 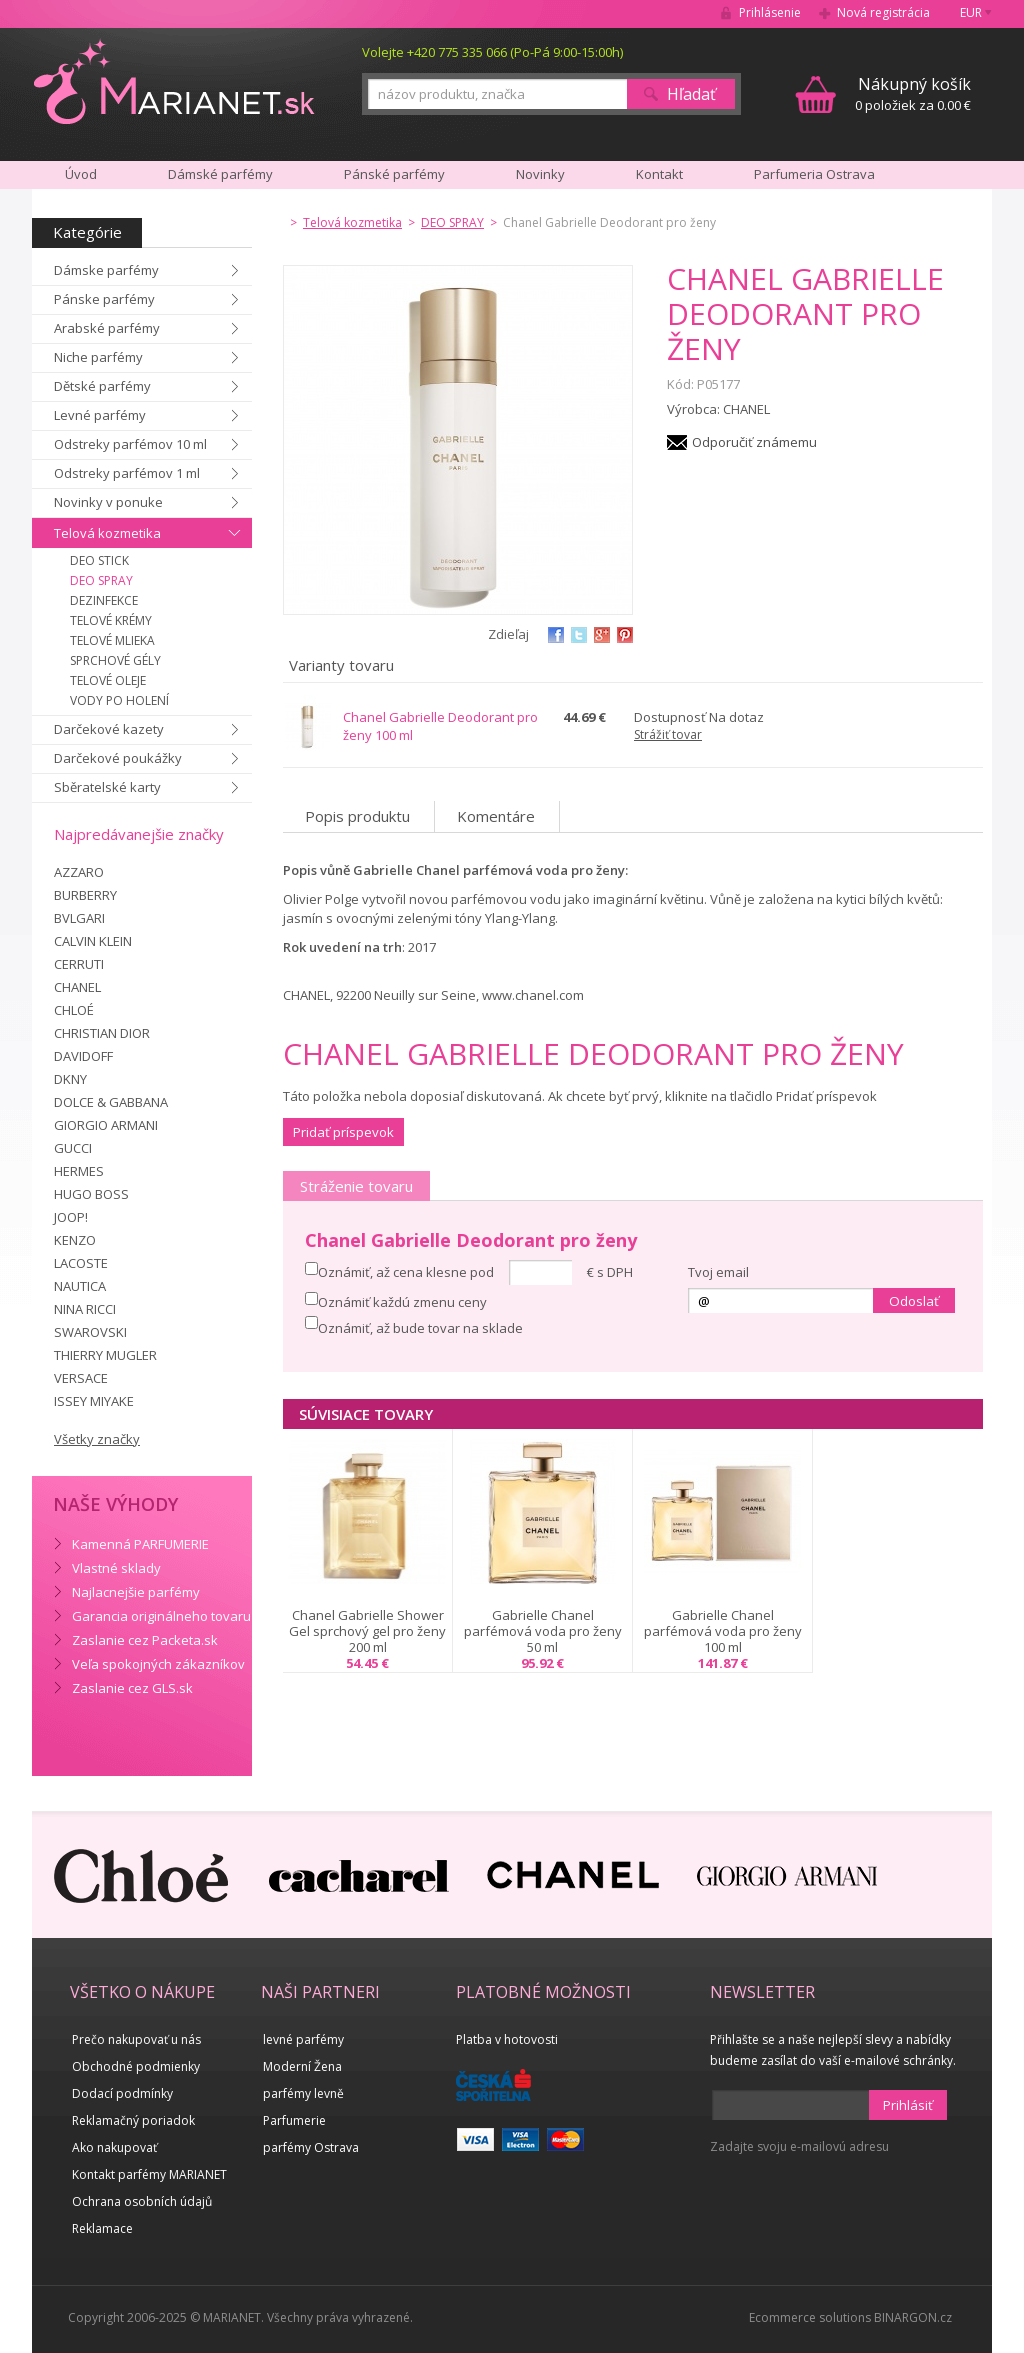 What do you see at coordinates (75, 1240) in the screenshot?
I see `KENZO` at bounding box center [75, 1240].